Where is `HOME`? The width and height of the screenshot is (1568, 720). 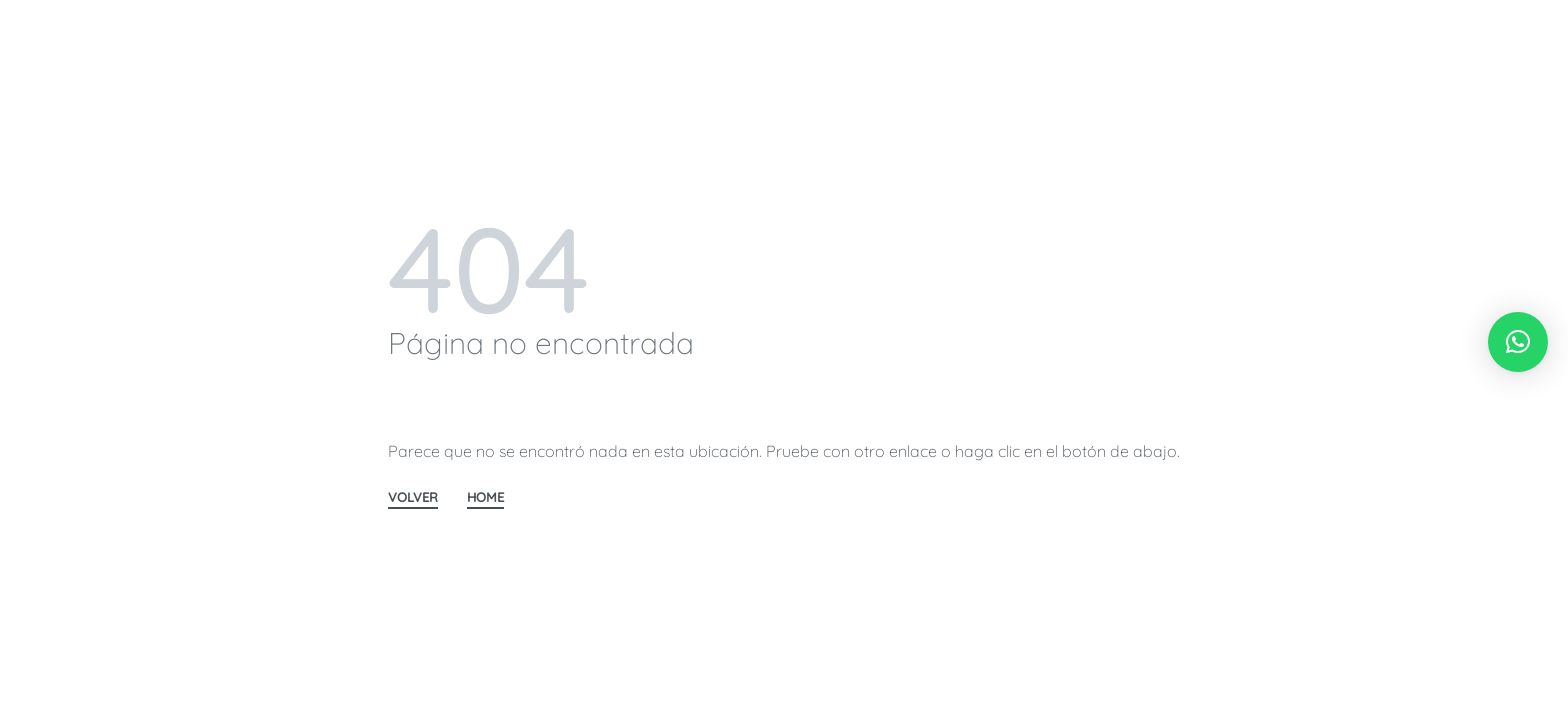 HOME is located at coordinates (485, 498).